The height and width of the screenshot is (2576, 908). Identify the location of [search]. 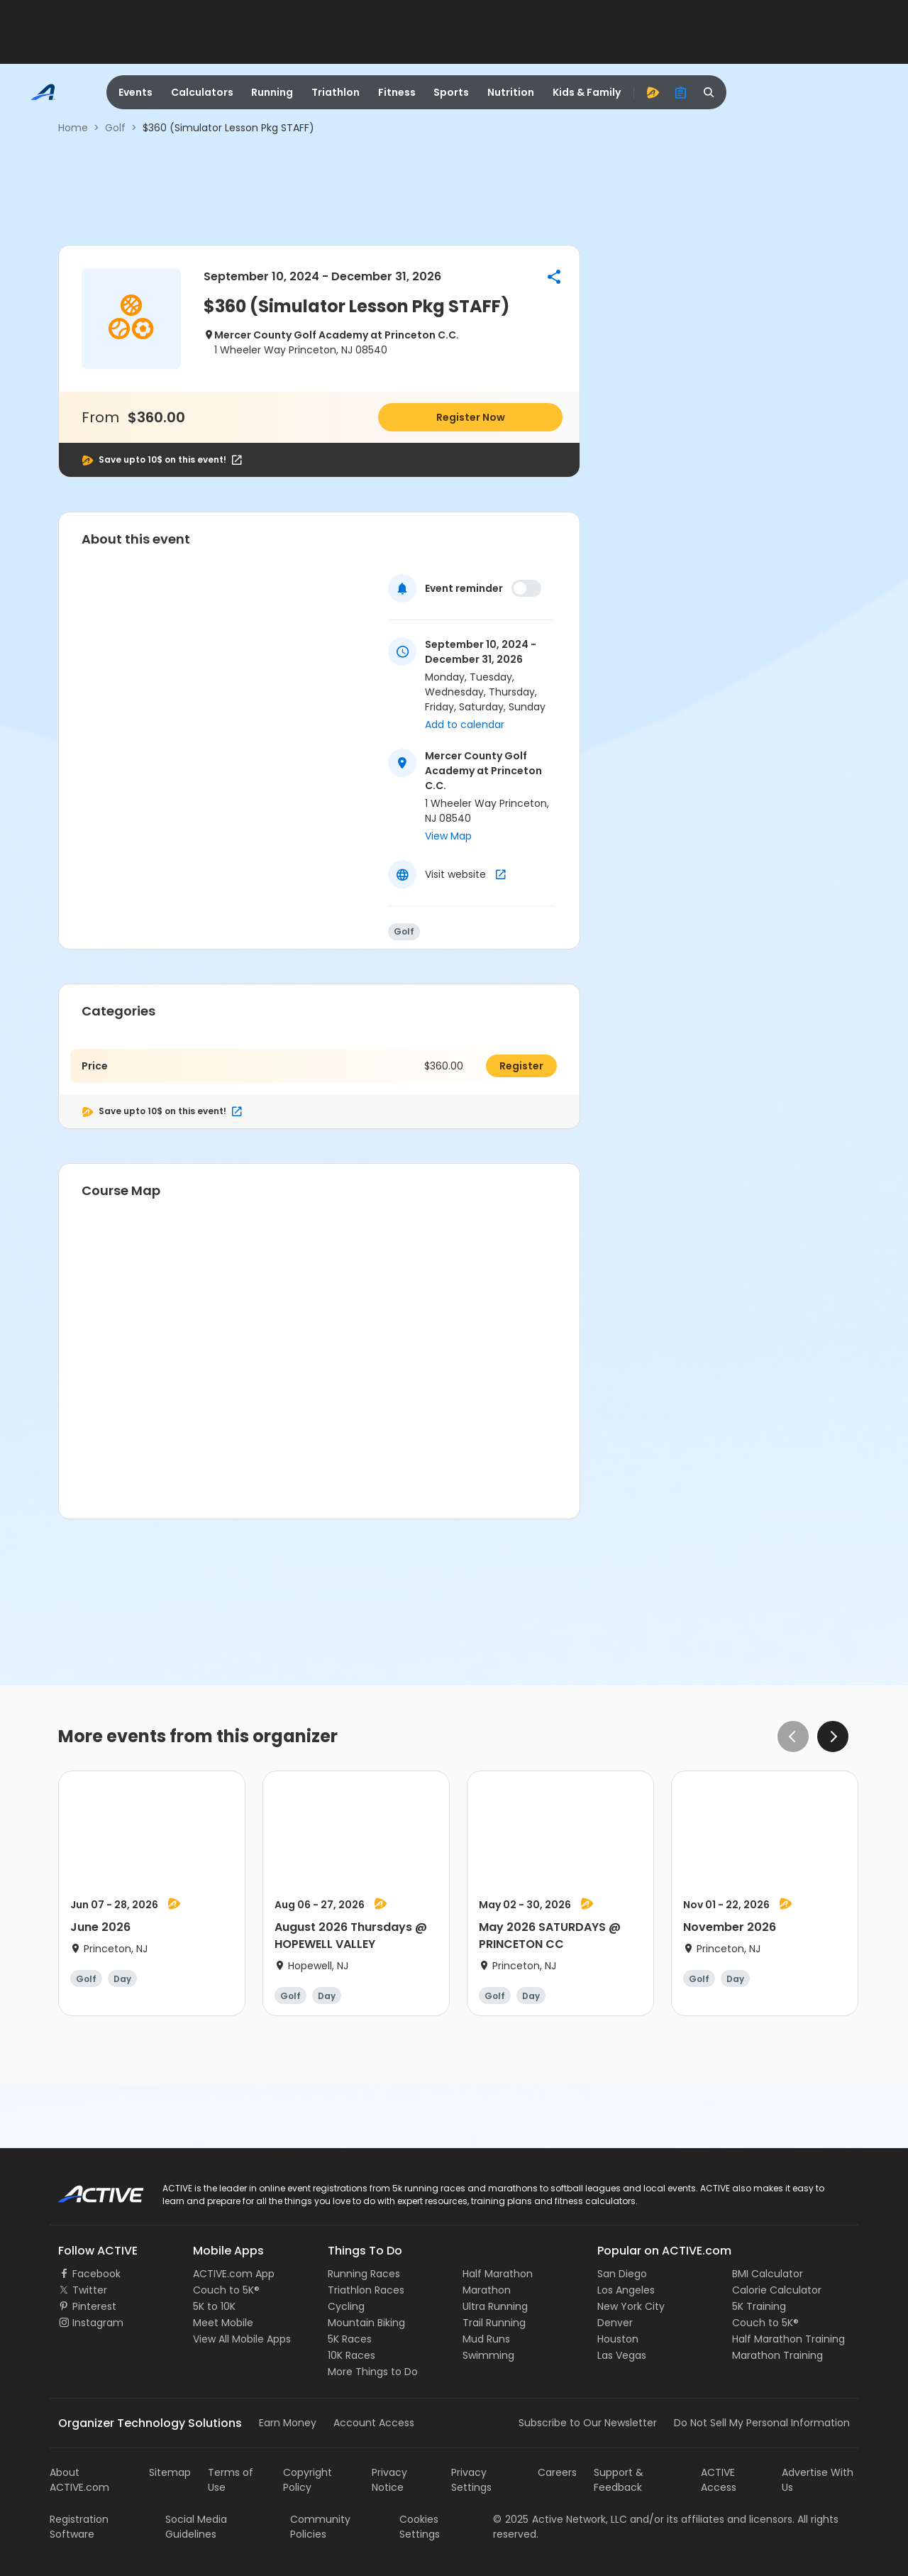
(709, 92).